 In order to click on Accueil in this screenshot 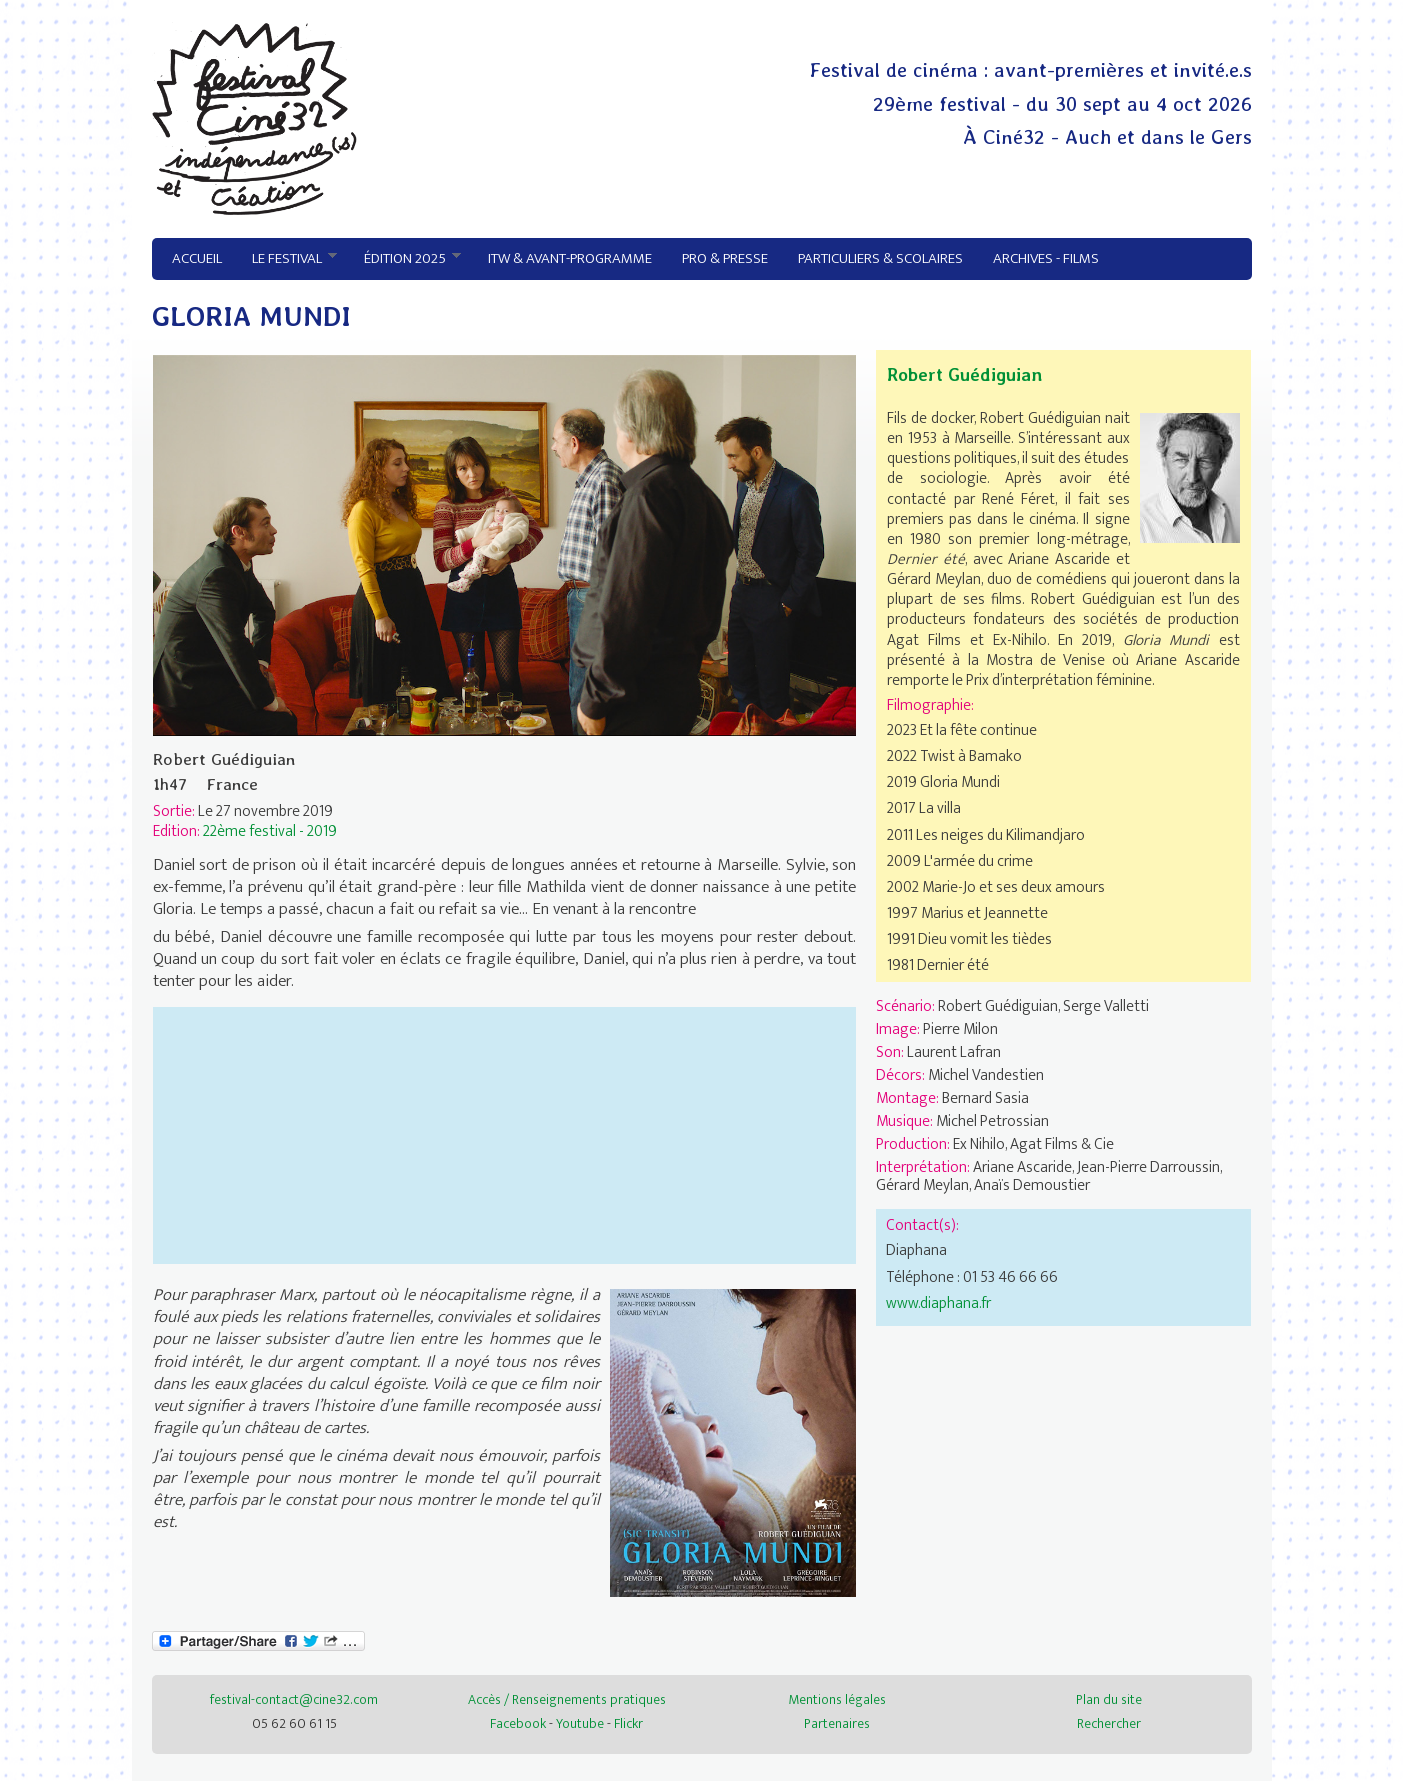, I will do `click(197, 258)`.